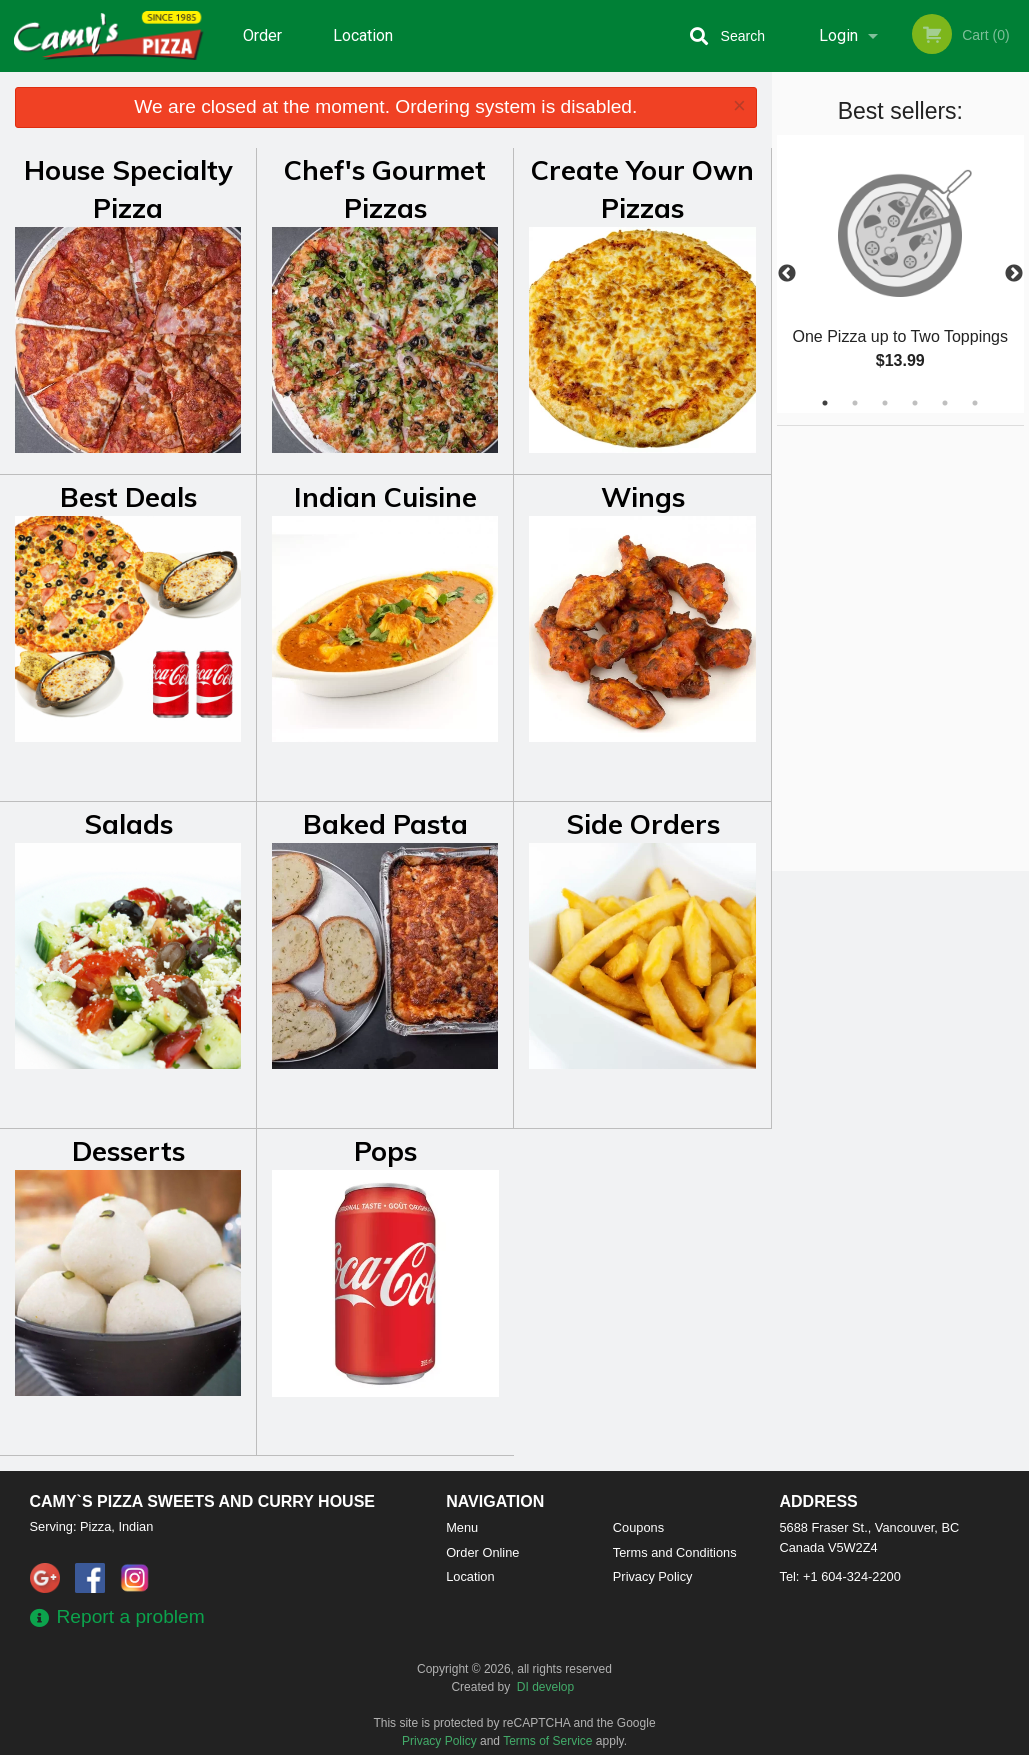 The width and height of the screenshot is (1029, 1755). What do you see at coordinates (385, 497) in the screenshot?
I see `Indian Cuisine` at bounding box center [385, 497].